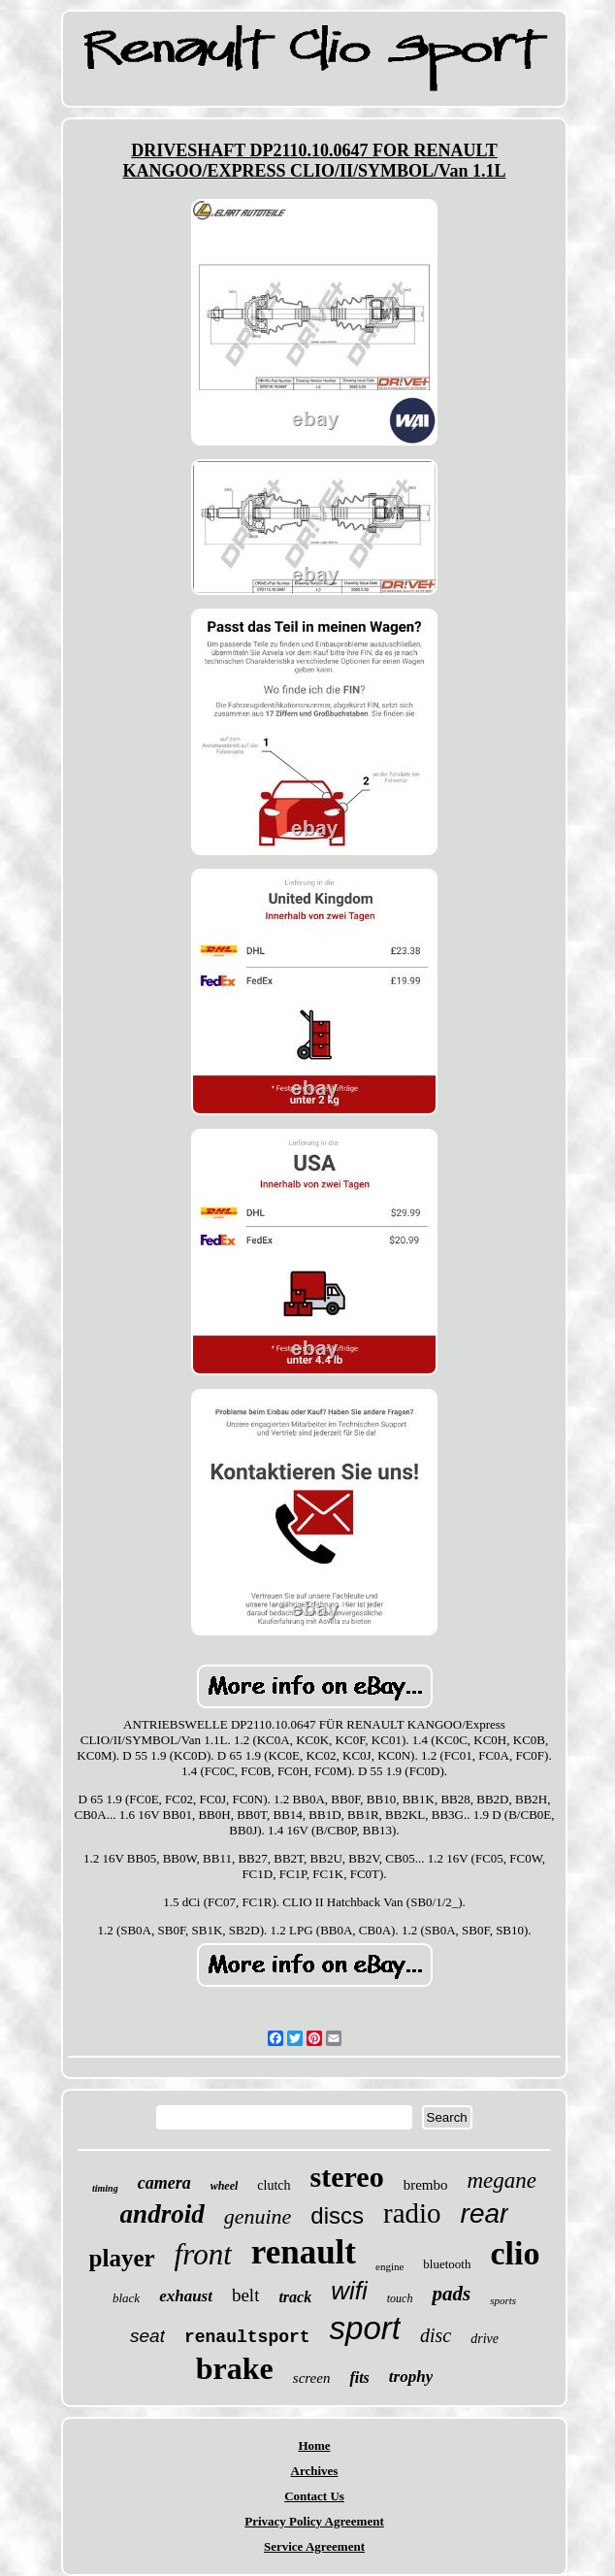 Image resolution: width=615 pixels, height=2576 pixels. Describe the element at coordinates (246, 2295) in the screenshot. I see `belt` at that location.